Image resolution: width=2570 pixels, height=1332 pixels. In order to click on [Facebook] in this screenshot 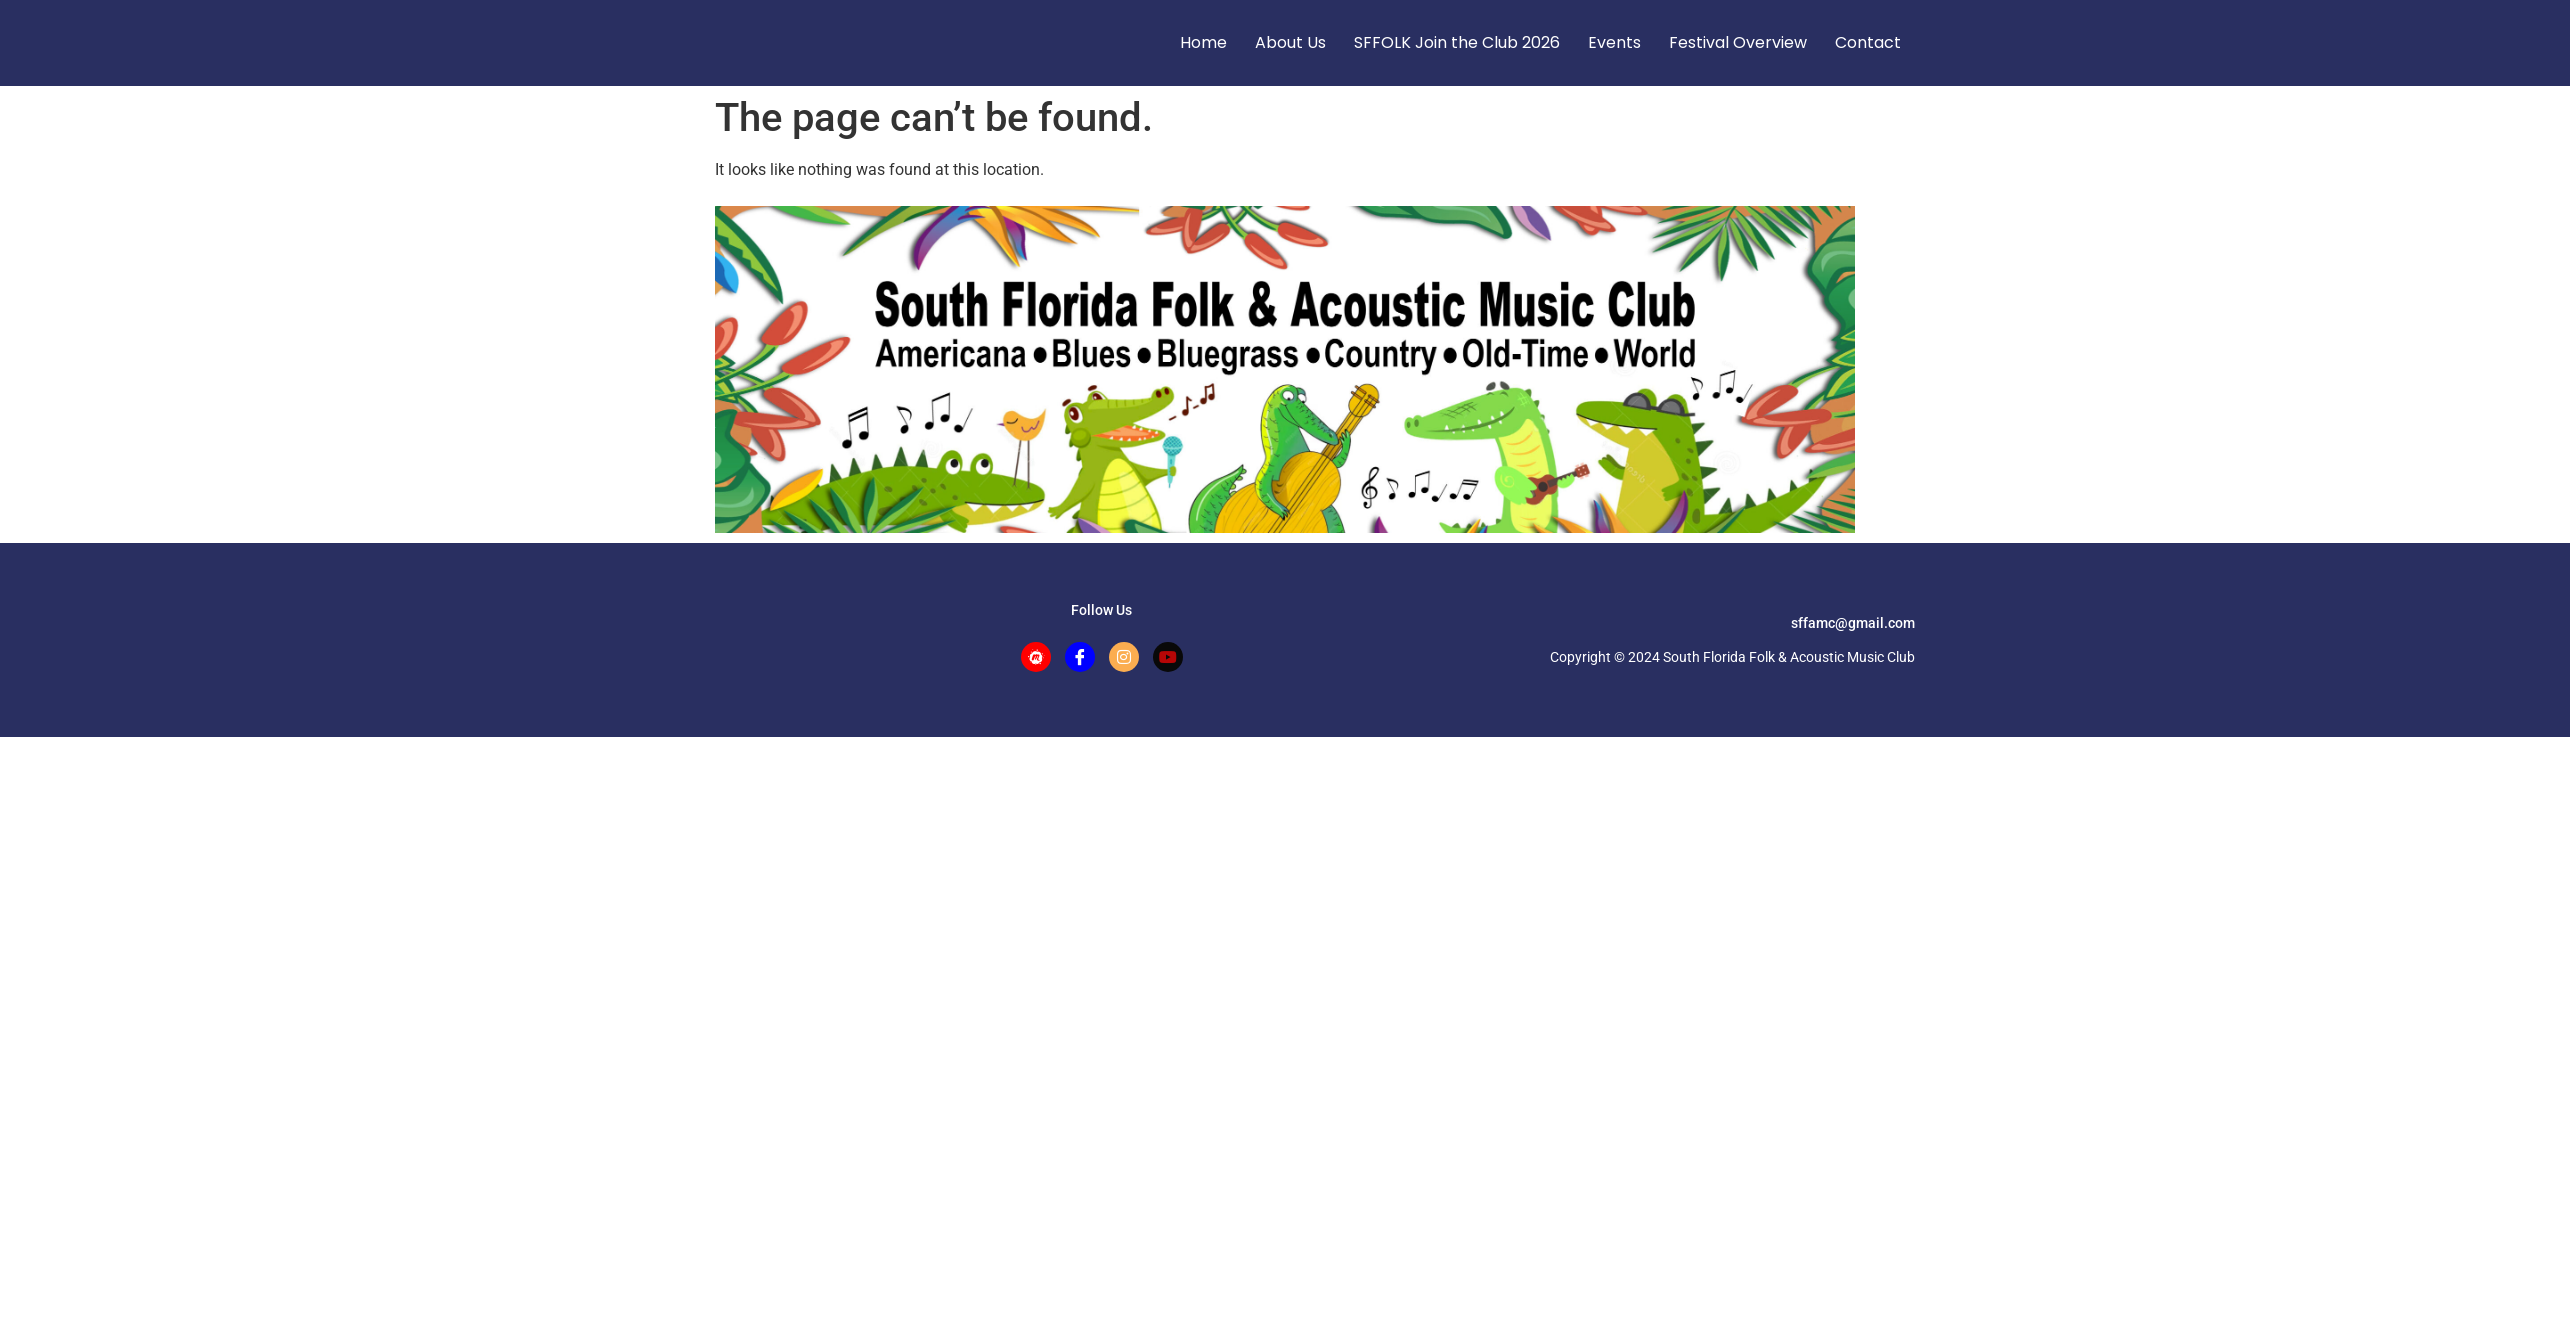, I will do `click(1080, 657)`.